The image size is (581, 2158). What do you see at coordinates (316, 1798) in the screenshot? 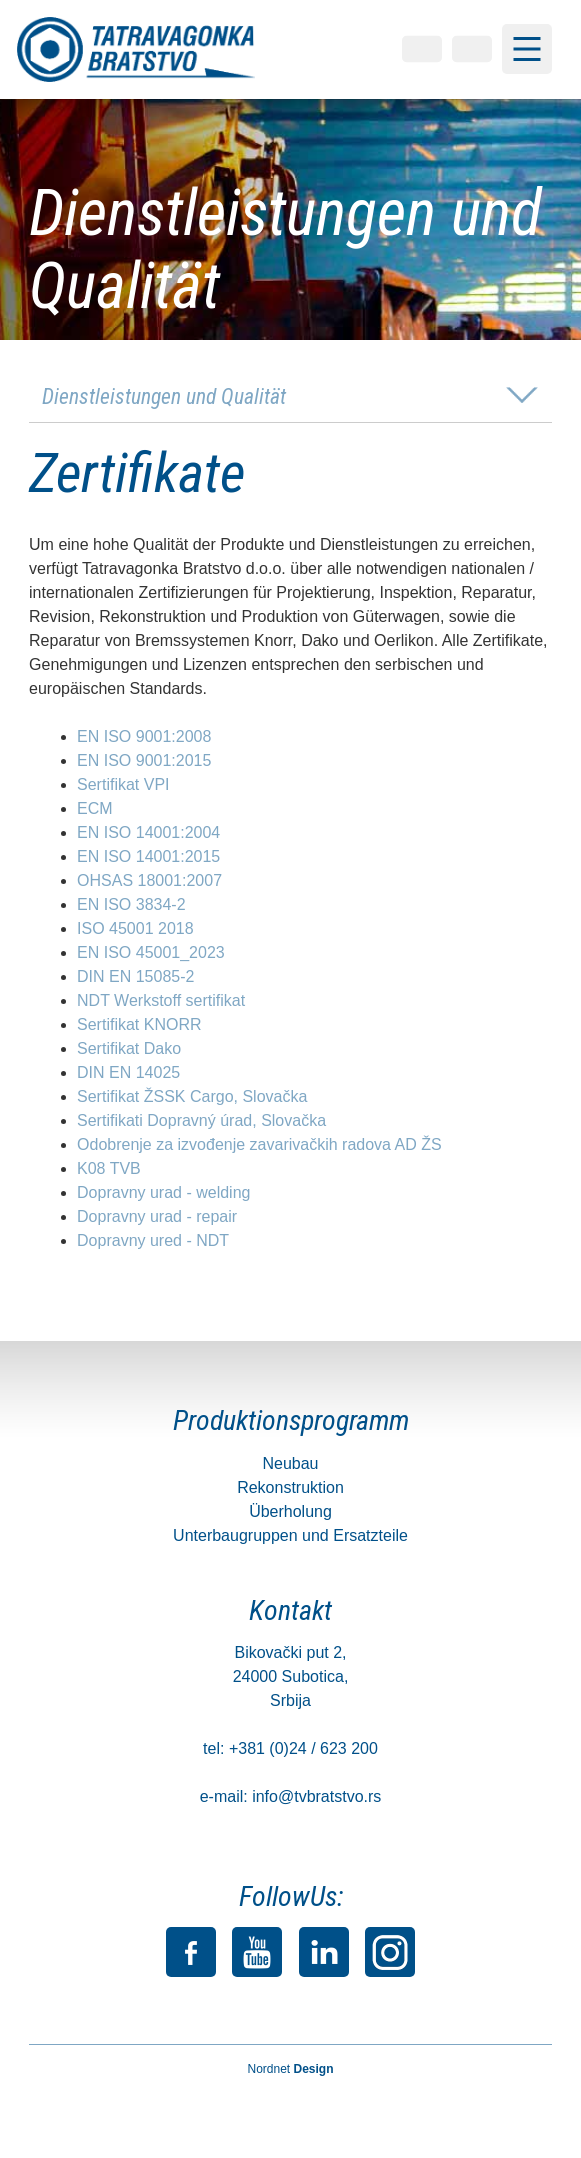
I see `info@tvbratstvo.rs` at bounding box center [316, 1798].